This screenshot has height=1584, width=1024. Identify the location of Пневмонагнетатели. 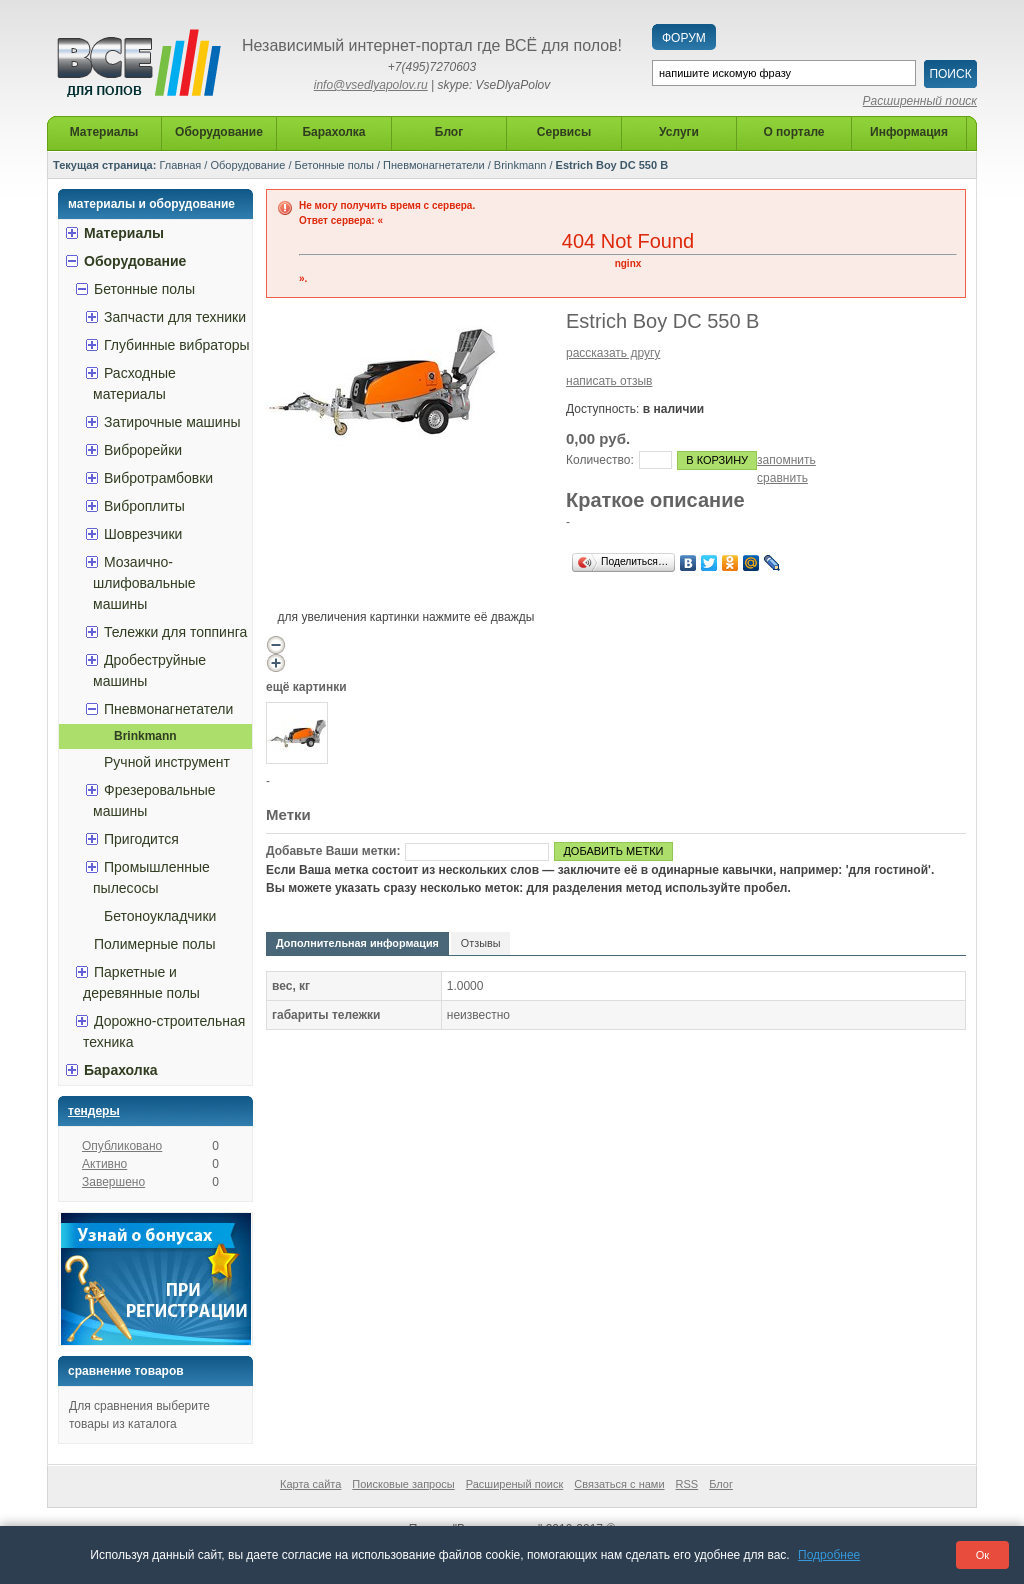
(434, 165).